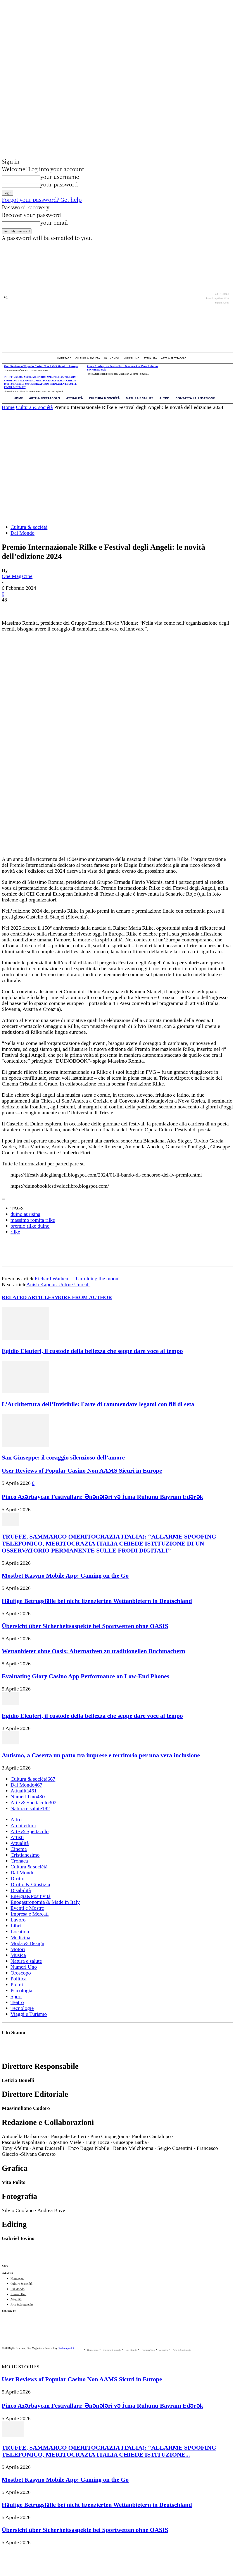 This screenshot has height=2576, width=235. I want to click on Dal Mondo, so click(22, 533).